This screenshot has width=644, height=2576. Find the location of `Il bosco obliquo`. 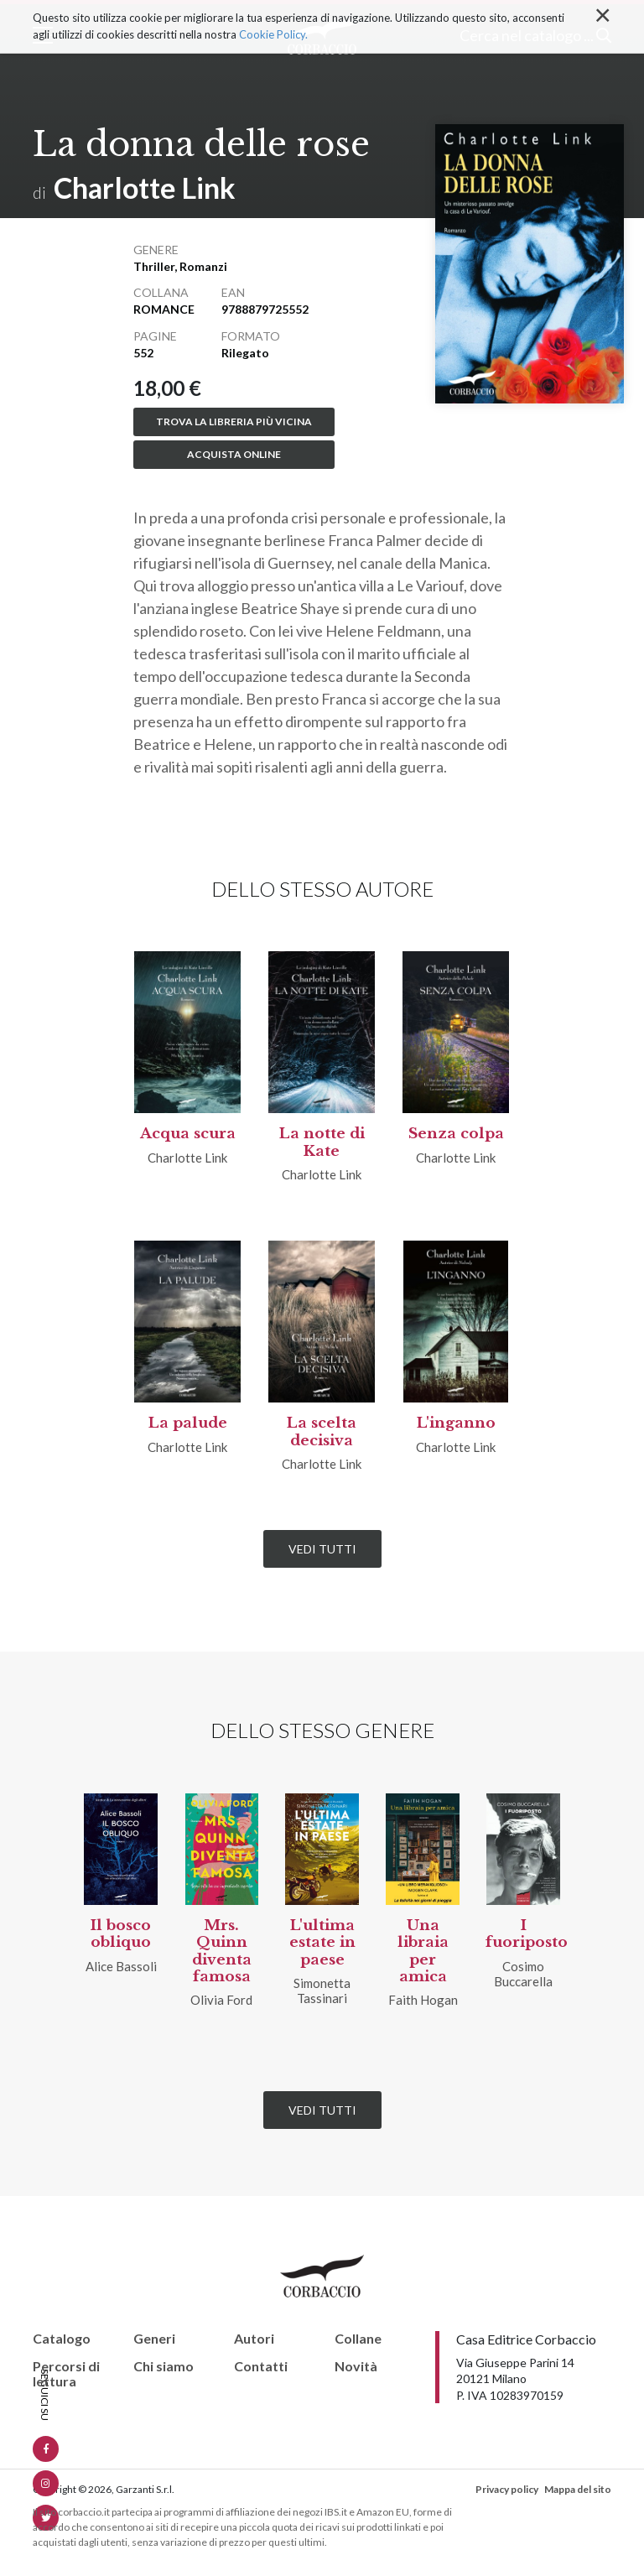

Il bosco obliquo is located at coordinates (121, 1934).